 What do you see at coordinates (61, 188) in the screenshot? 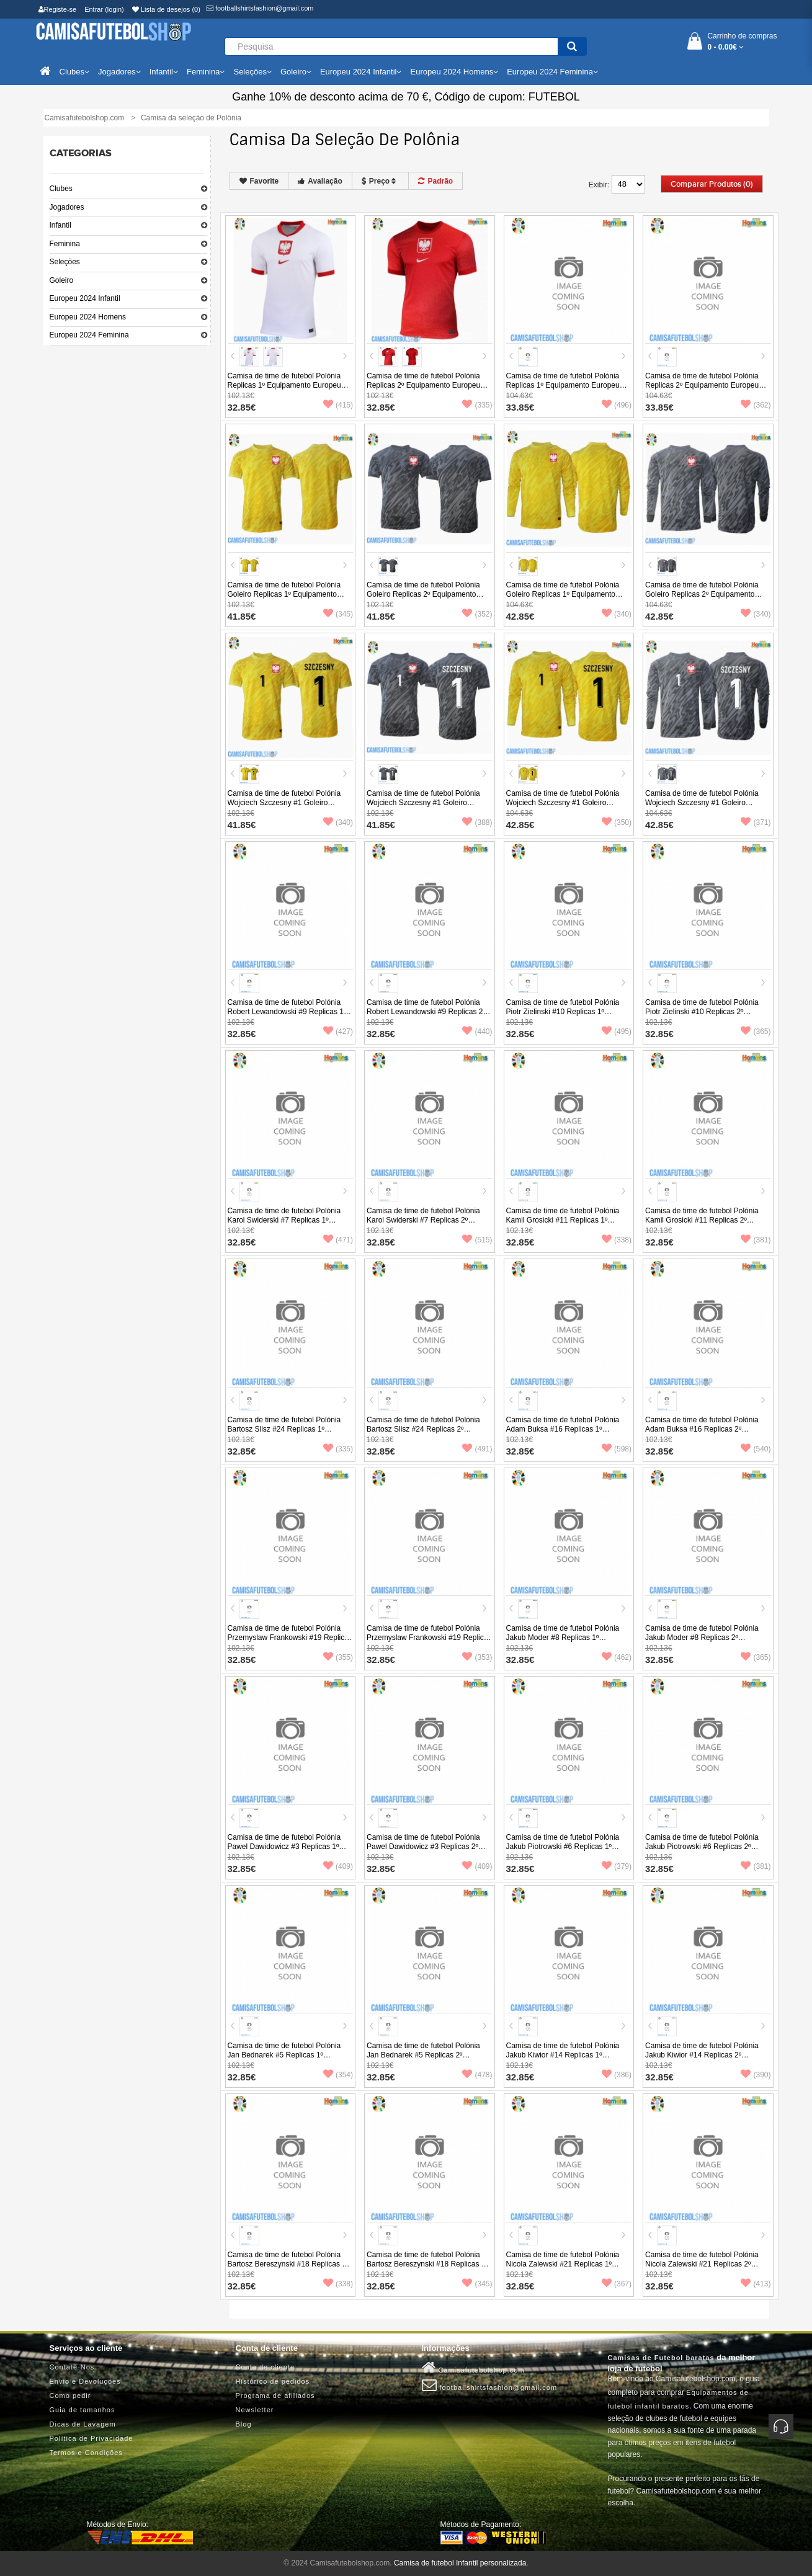
I see `Clubes` at bounding box center [61, 188].